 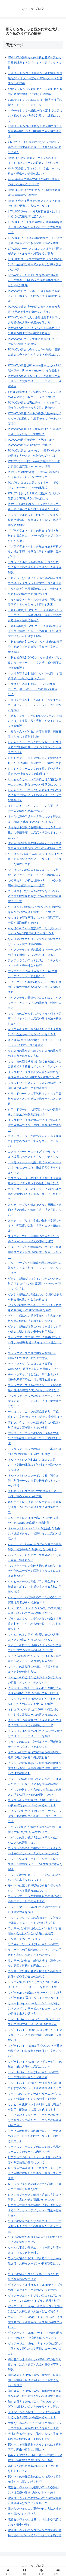 What do you see at coordinates (35, 131) in the screenshot?
I see `dodaチャレンジは手帳なしで利用できる？障害者手帳は必須！申請中でも利用できます` at bounding box center [35, 131].